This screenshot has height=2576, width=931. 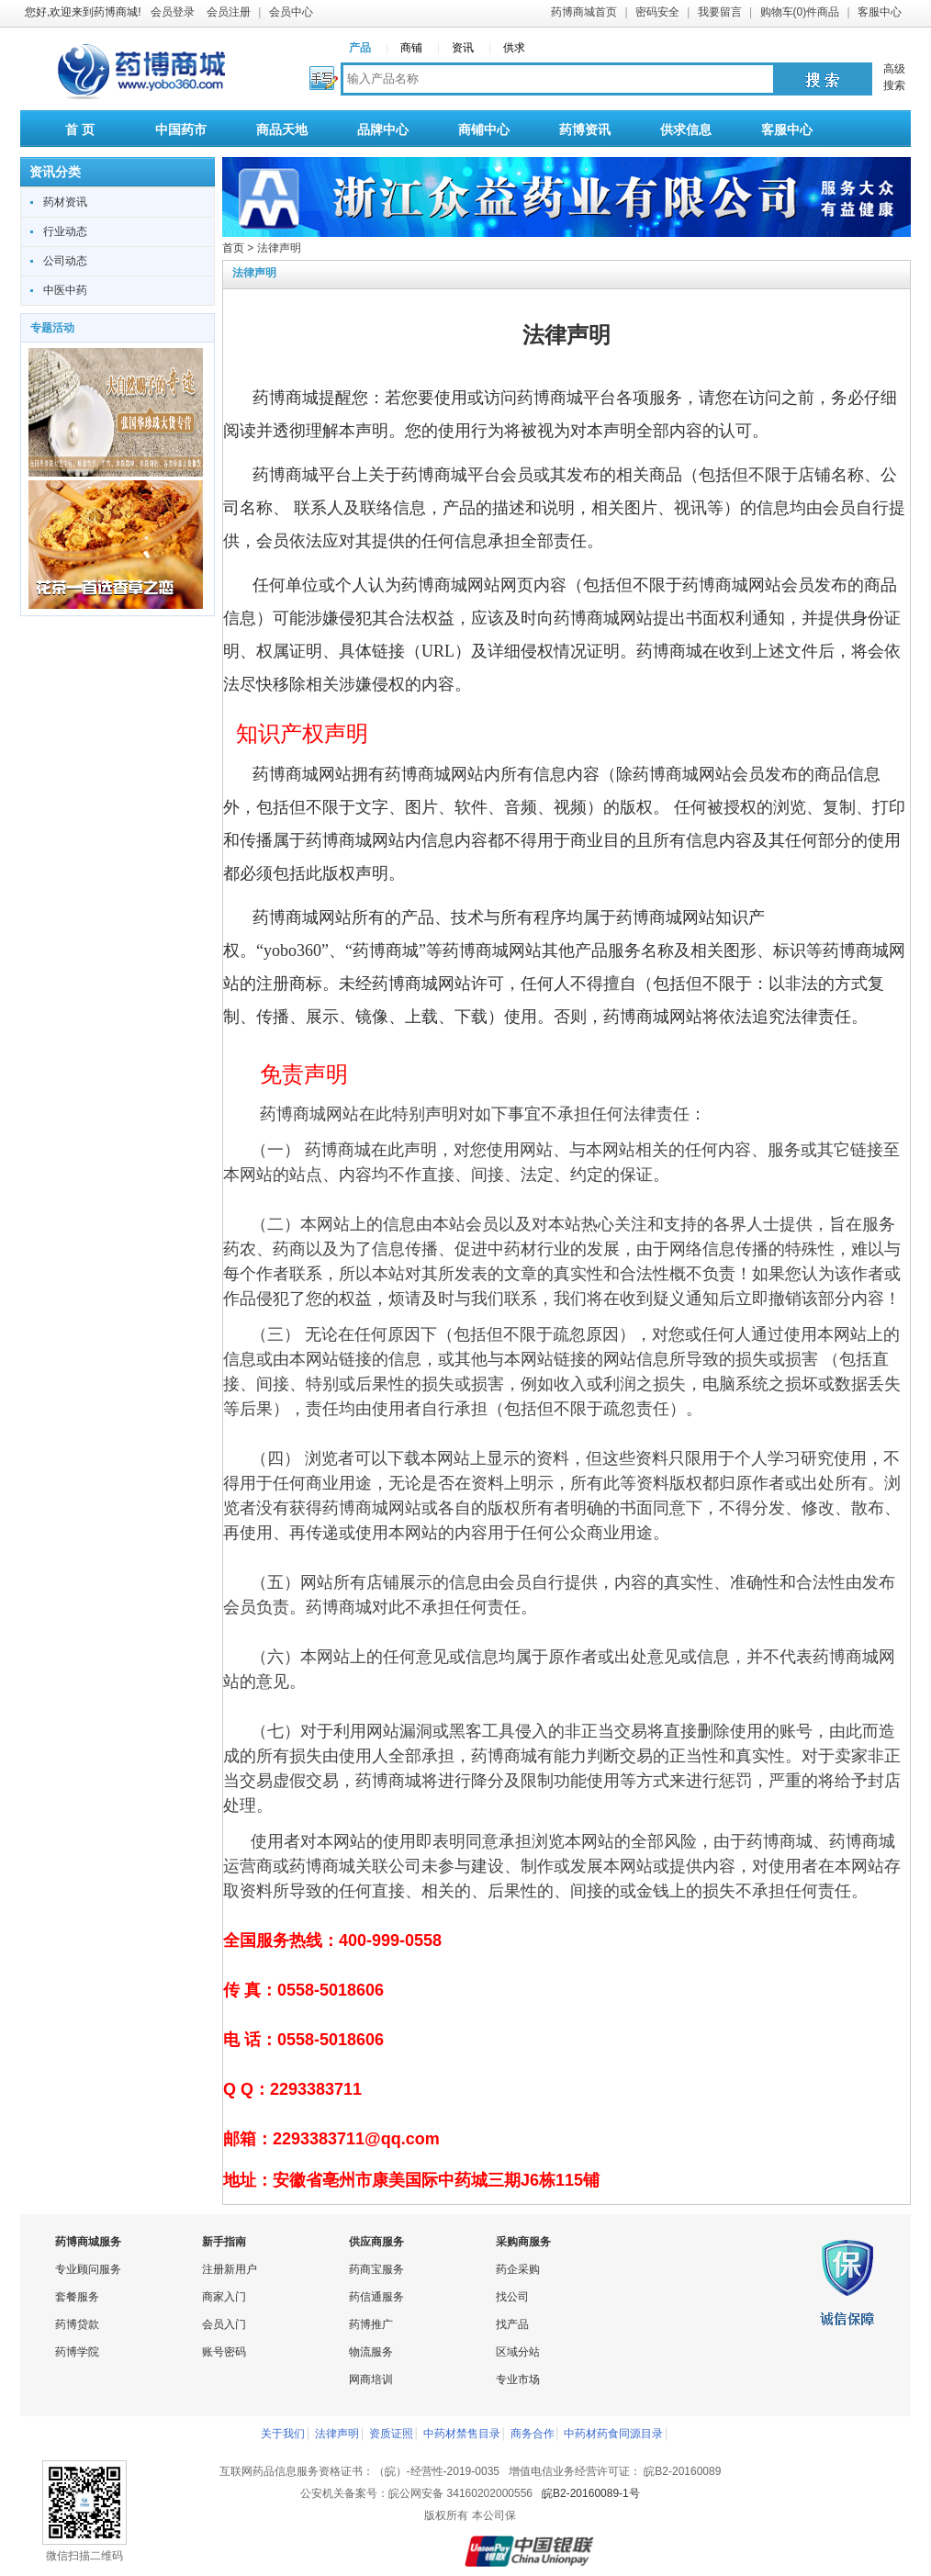 What do you see at coordinates (720, 12) in the screenshot?
I see `我要留言` at bounding box center [720, 12].